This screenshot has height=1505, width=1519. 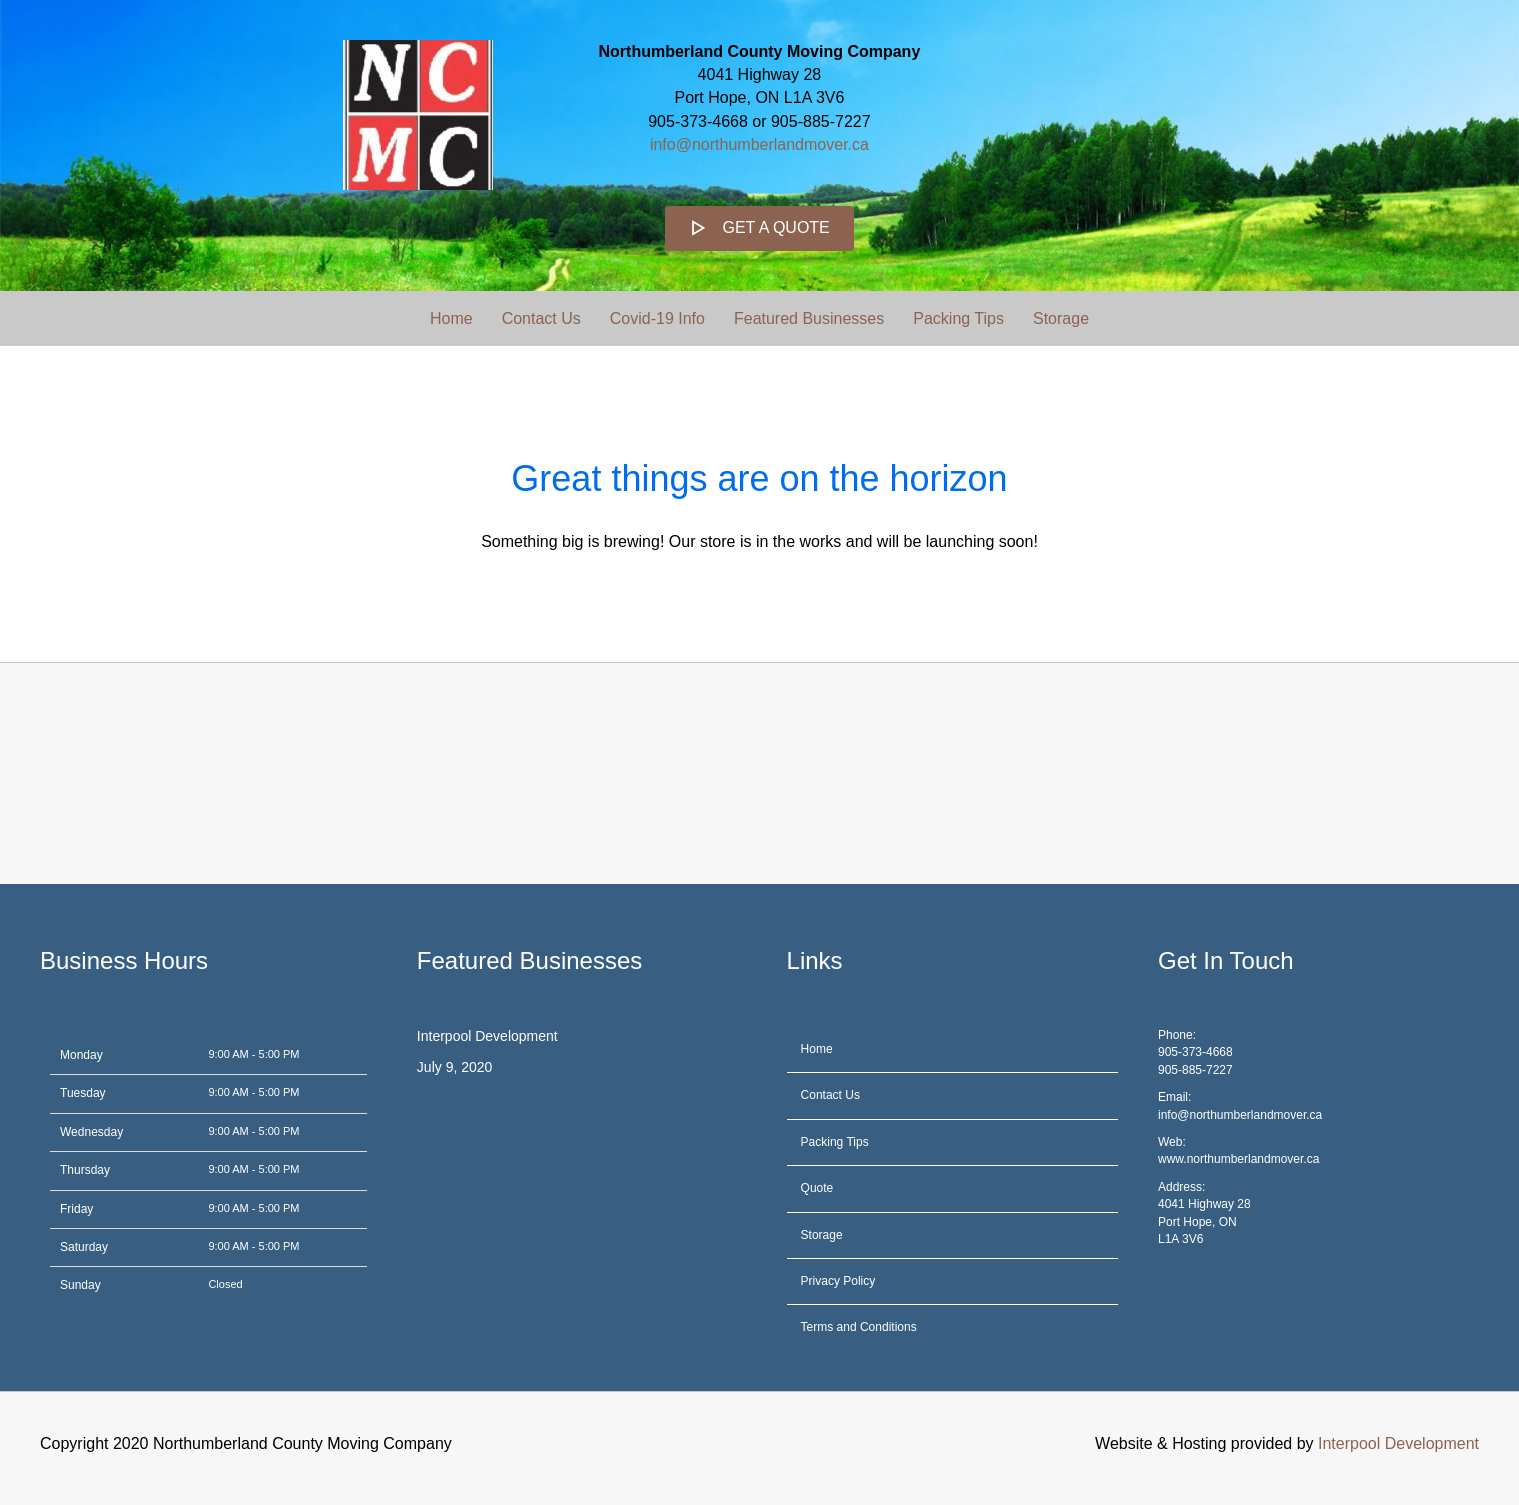 I want to click on 9:00 AM - 5:00 PM, so click(x=253, y=1054).